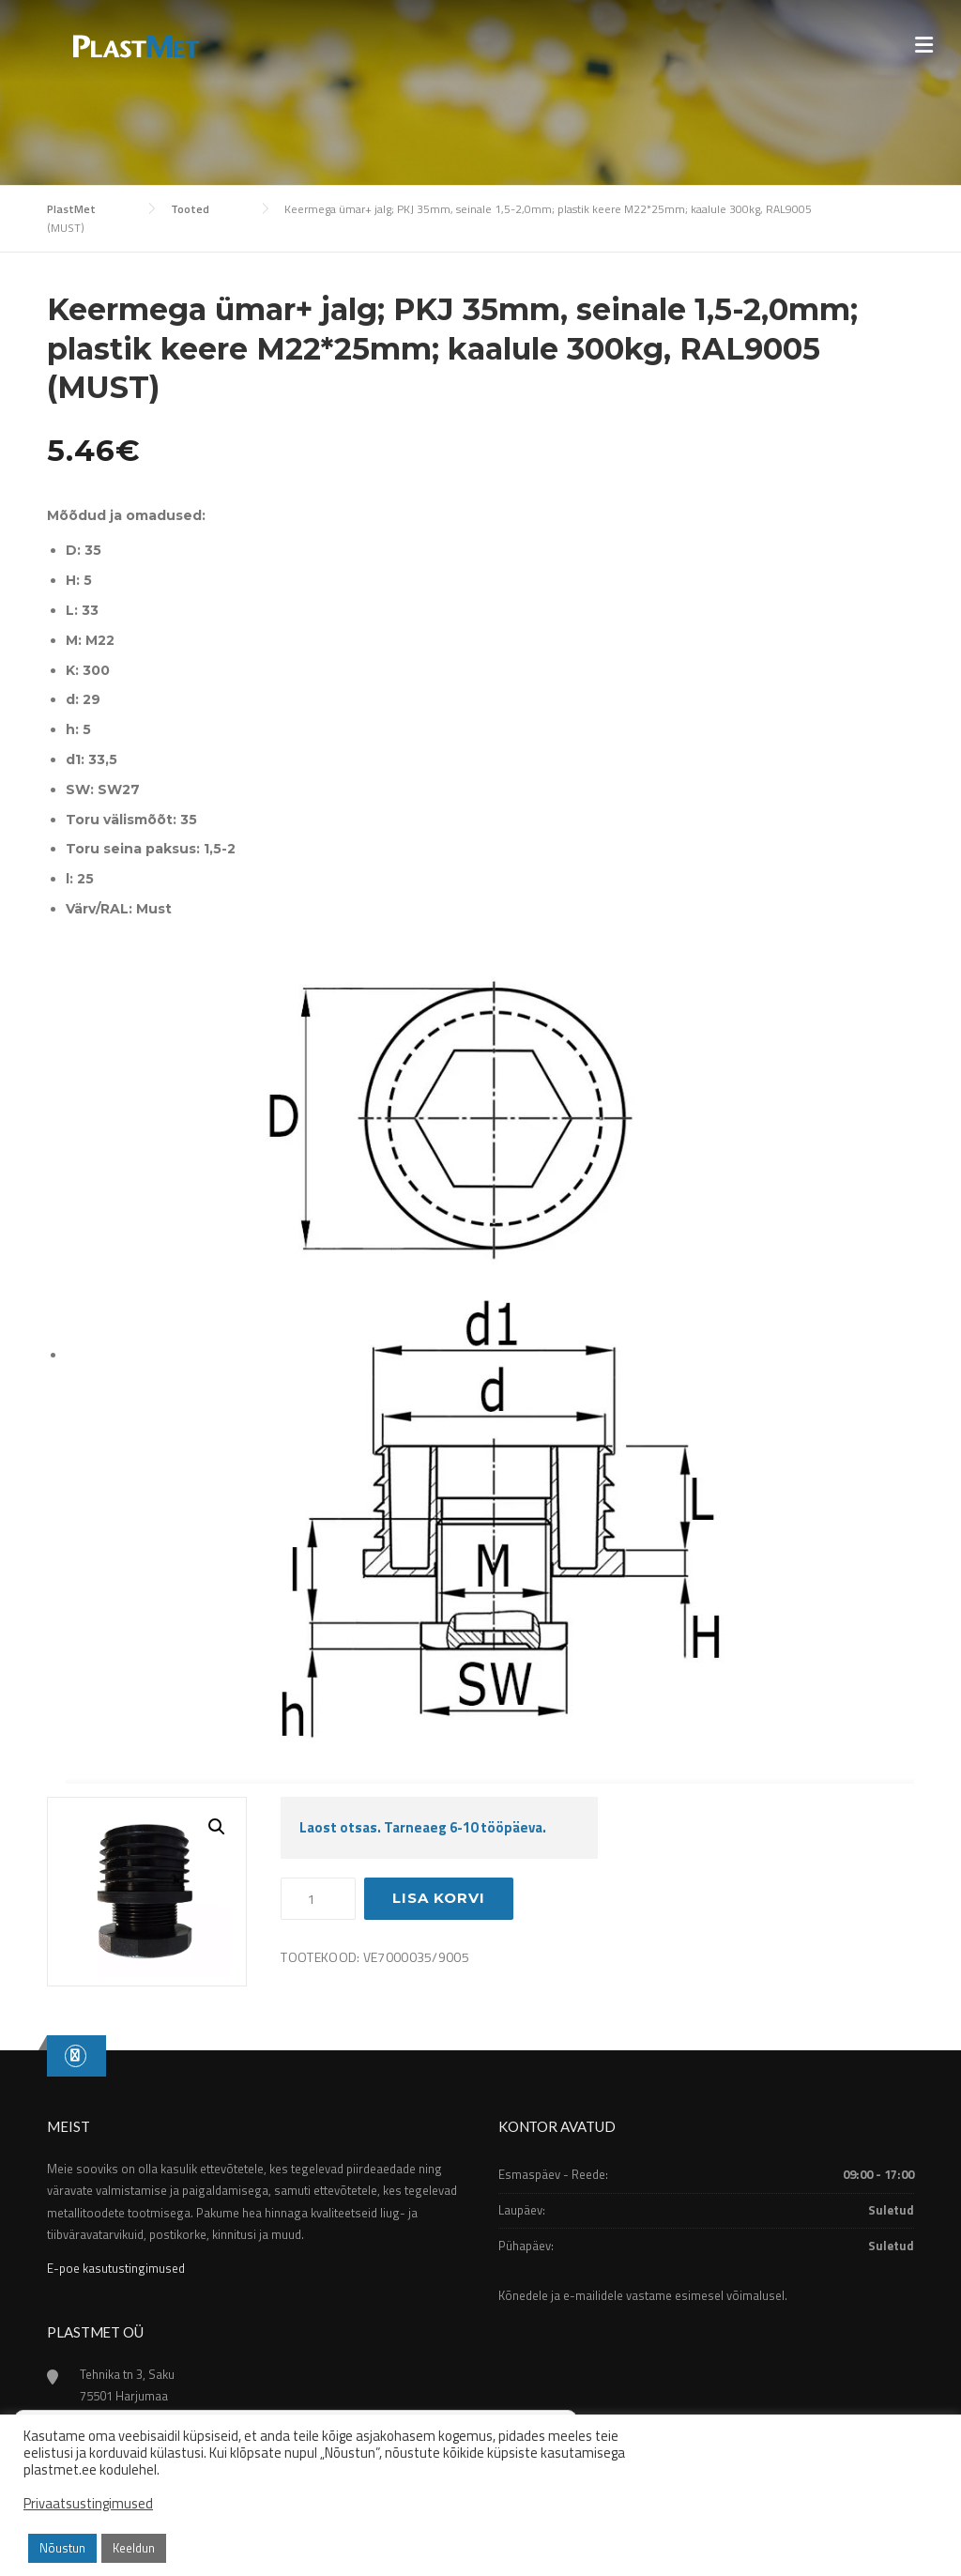  Describe the element at coordinates (438, 1898) in the screenshot. I see `Lisa korvi` at that location.